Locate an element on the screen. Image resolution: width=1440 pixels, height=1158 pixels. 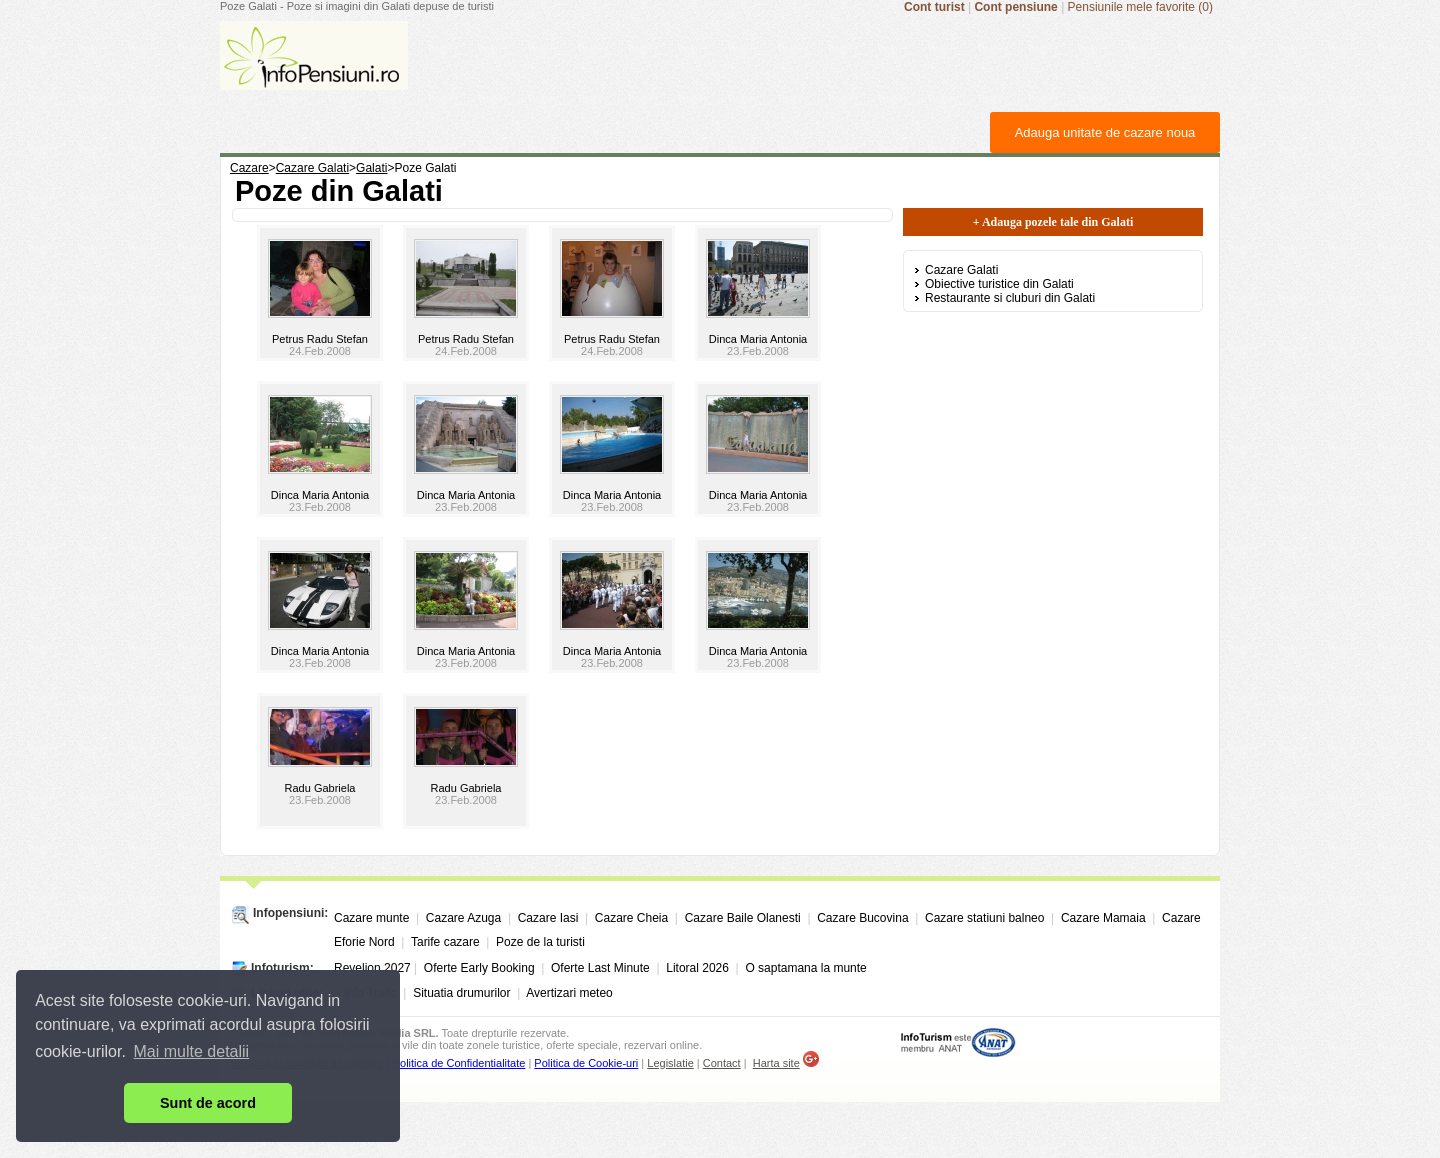
Mai multe detalii [button] is located at coordinates (192, 1051).